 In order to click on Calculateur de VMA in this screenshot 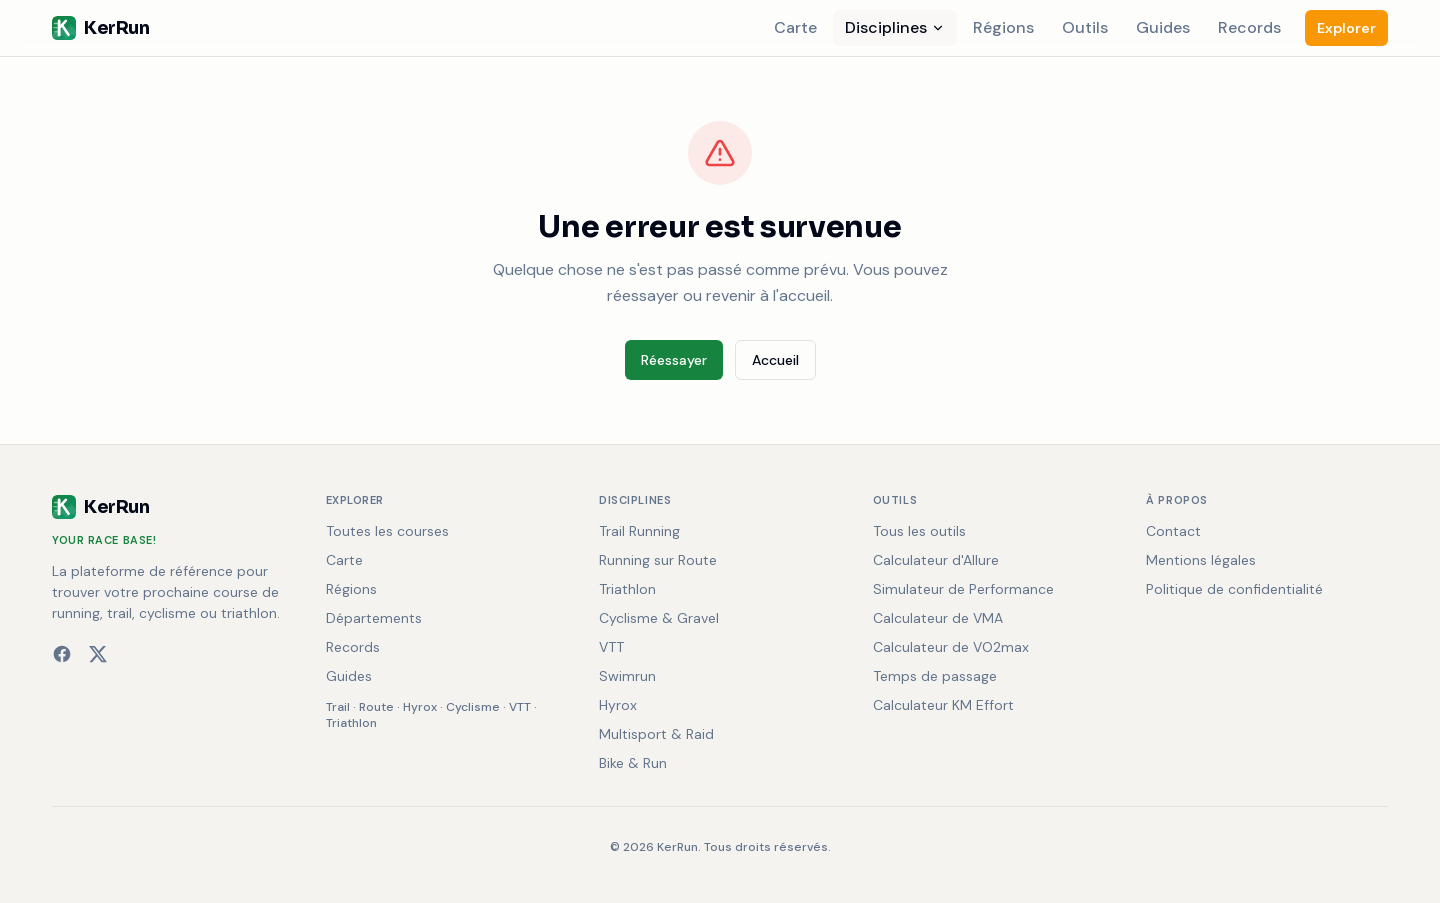, I will do `click(938, 618)`.